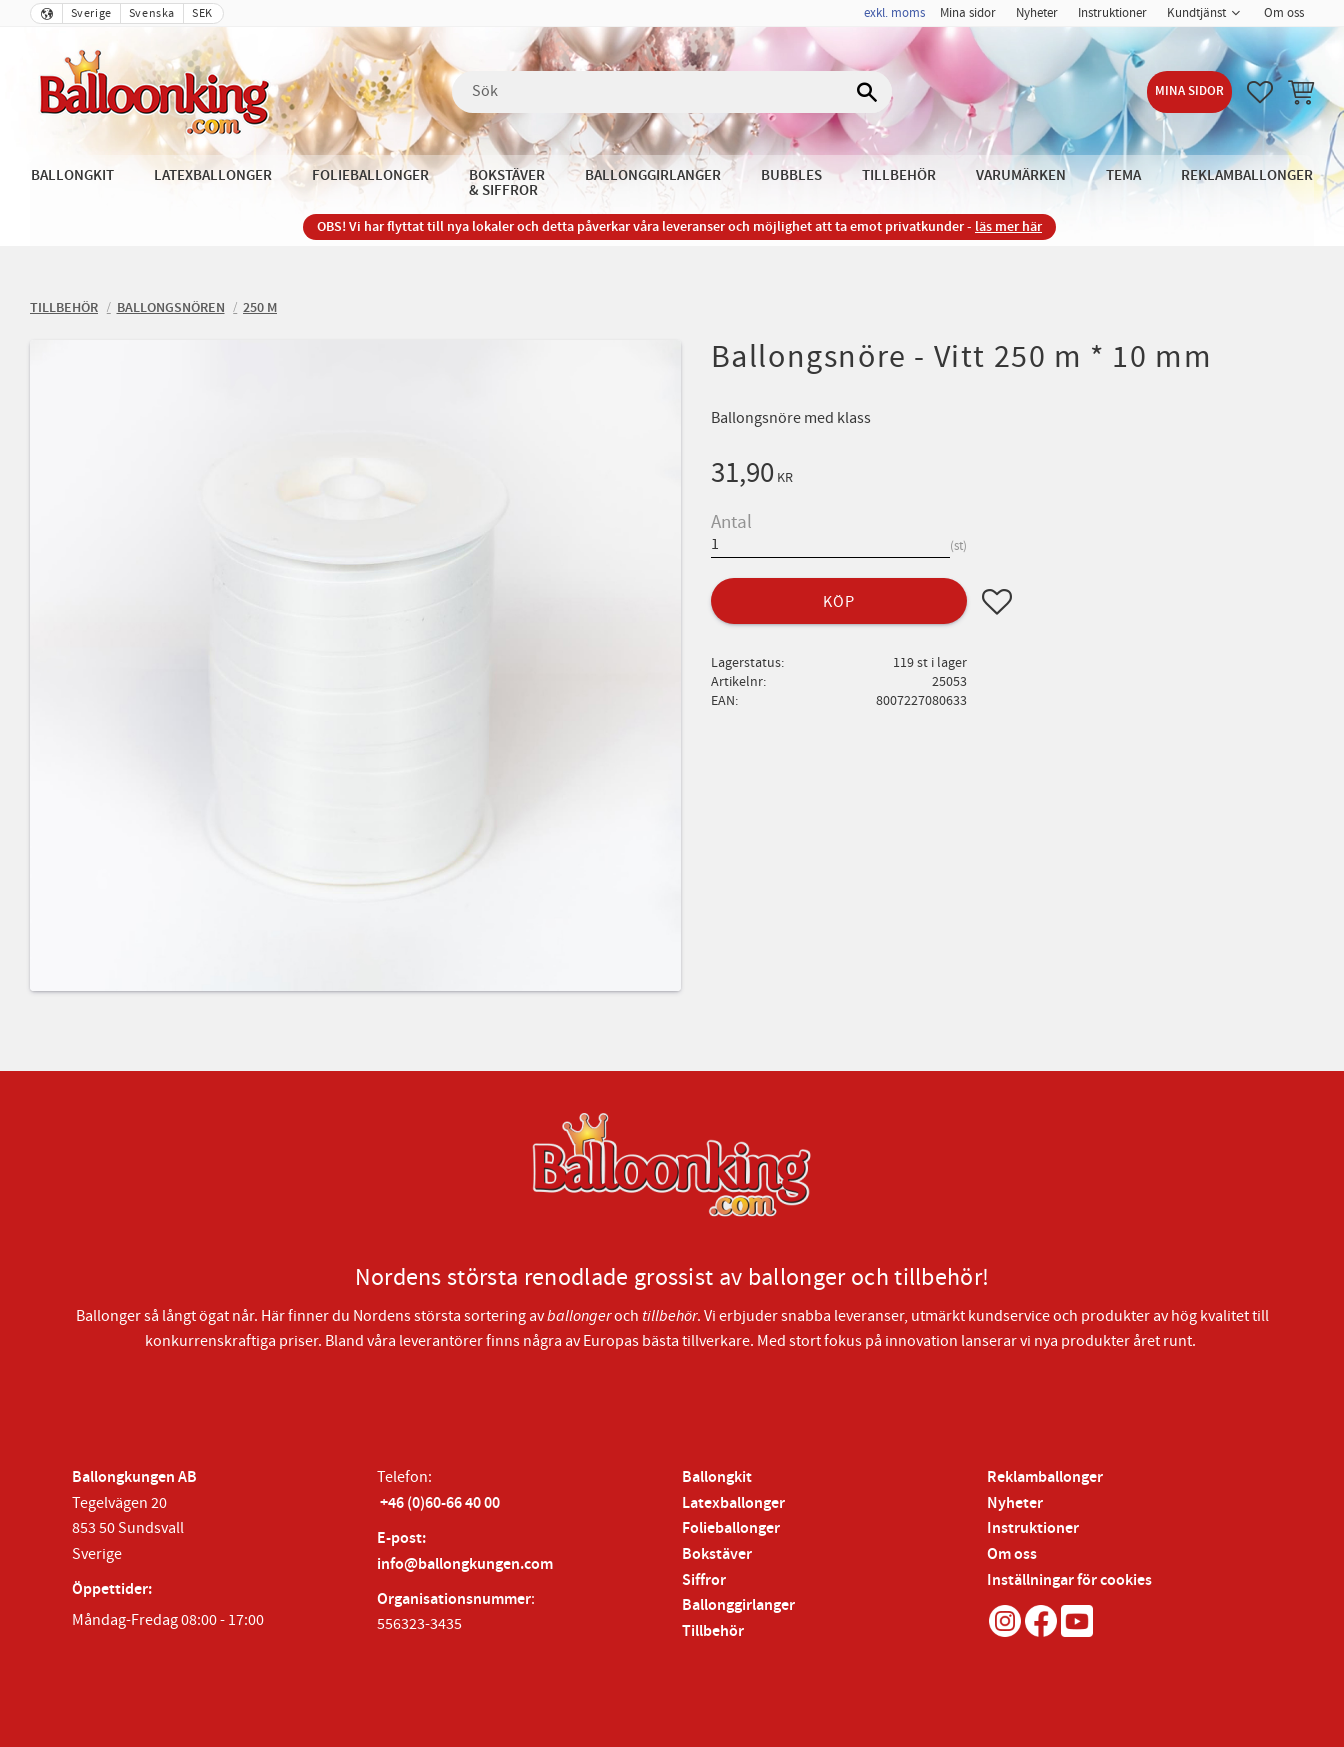 This screenshot has width=1344, height=1747. I want to click on Folieballonger [menuitem], so click(370, 175).